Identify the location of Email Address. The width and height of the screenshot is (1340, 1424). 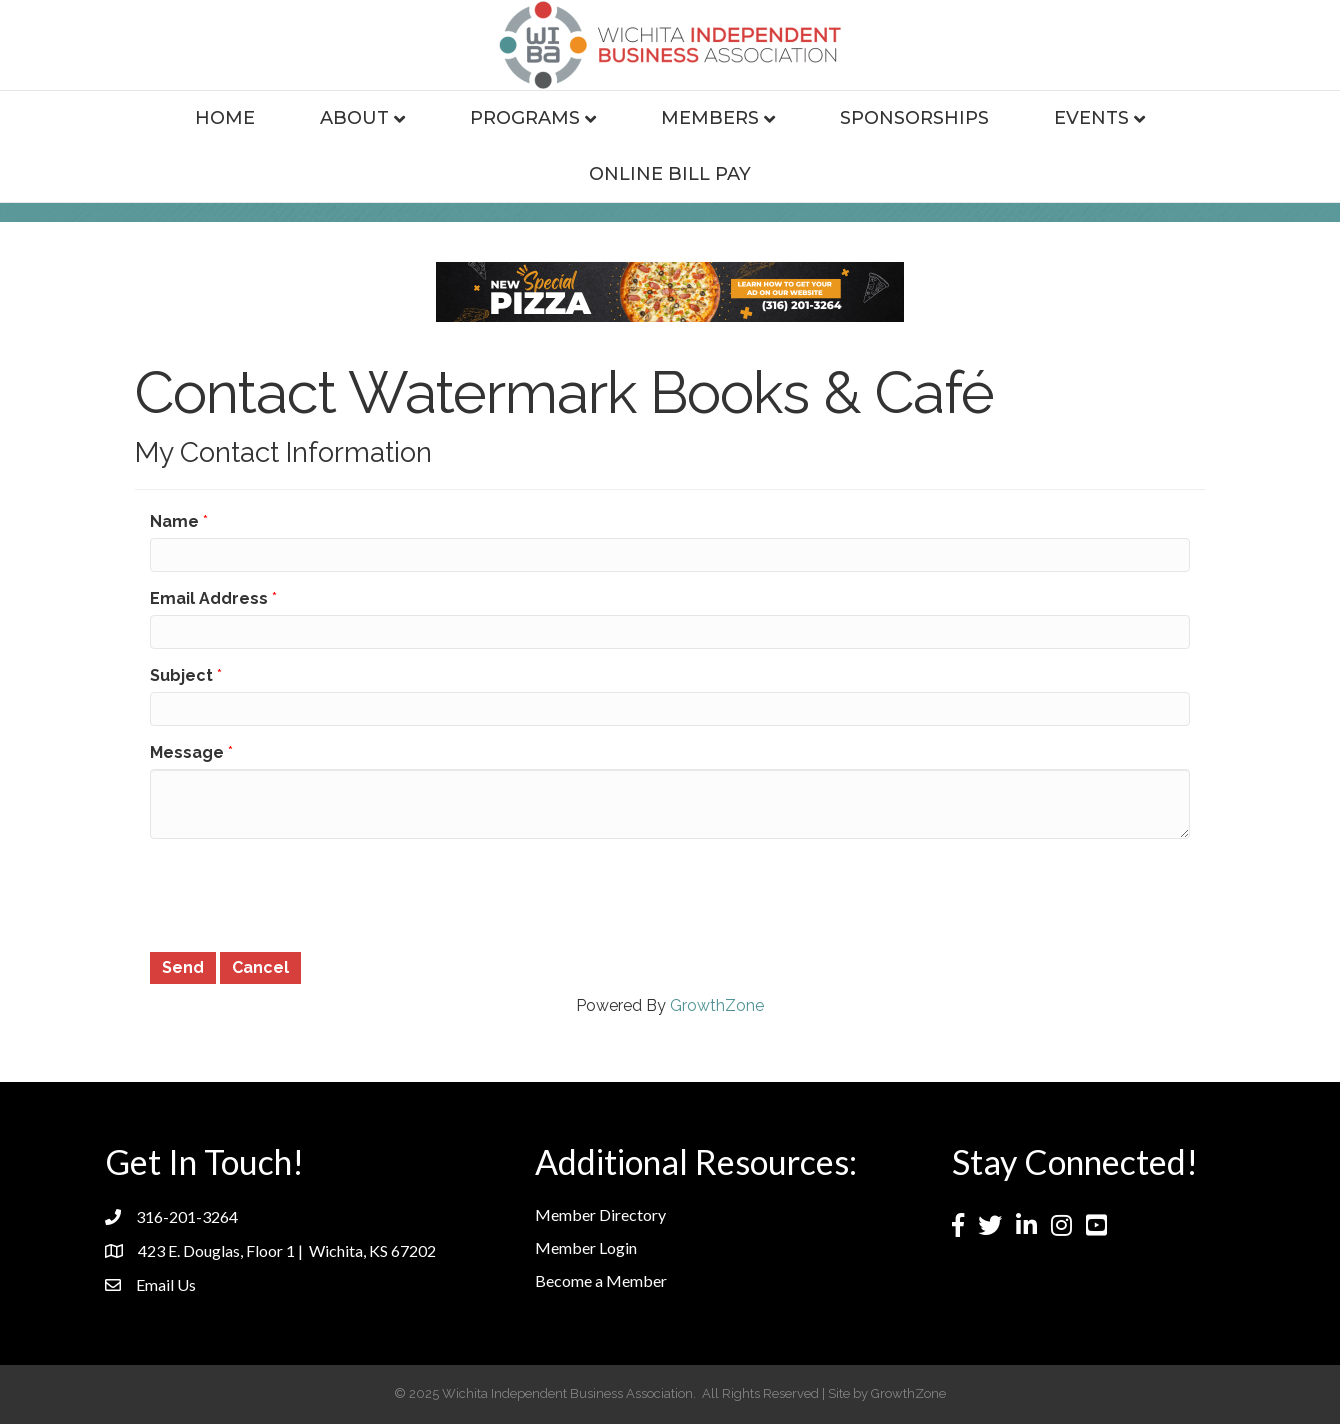
(209, 598).